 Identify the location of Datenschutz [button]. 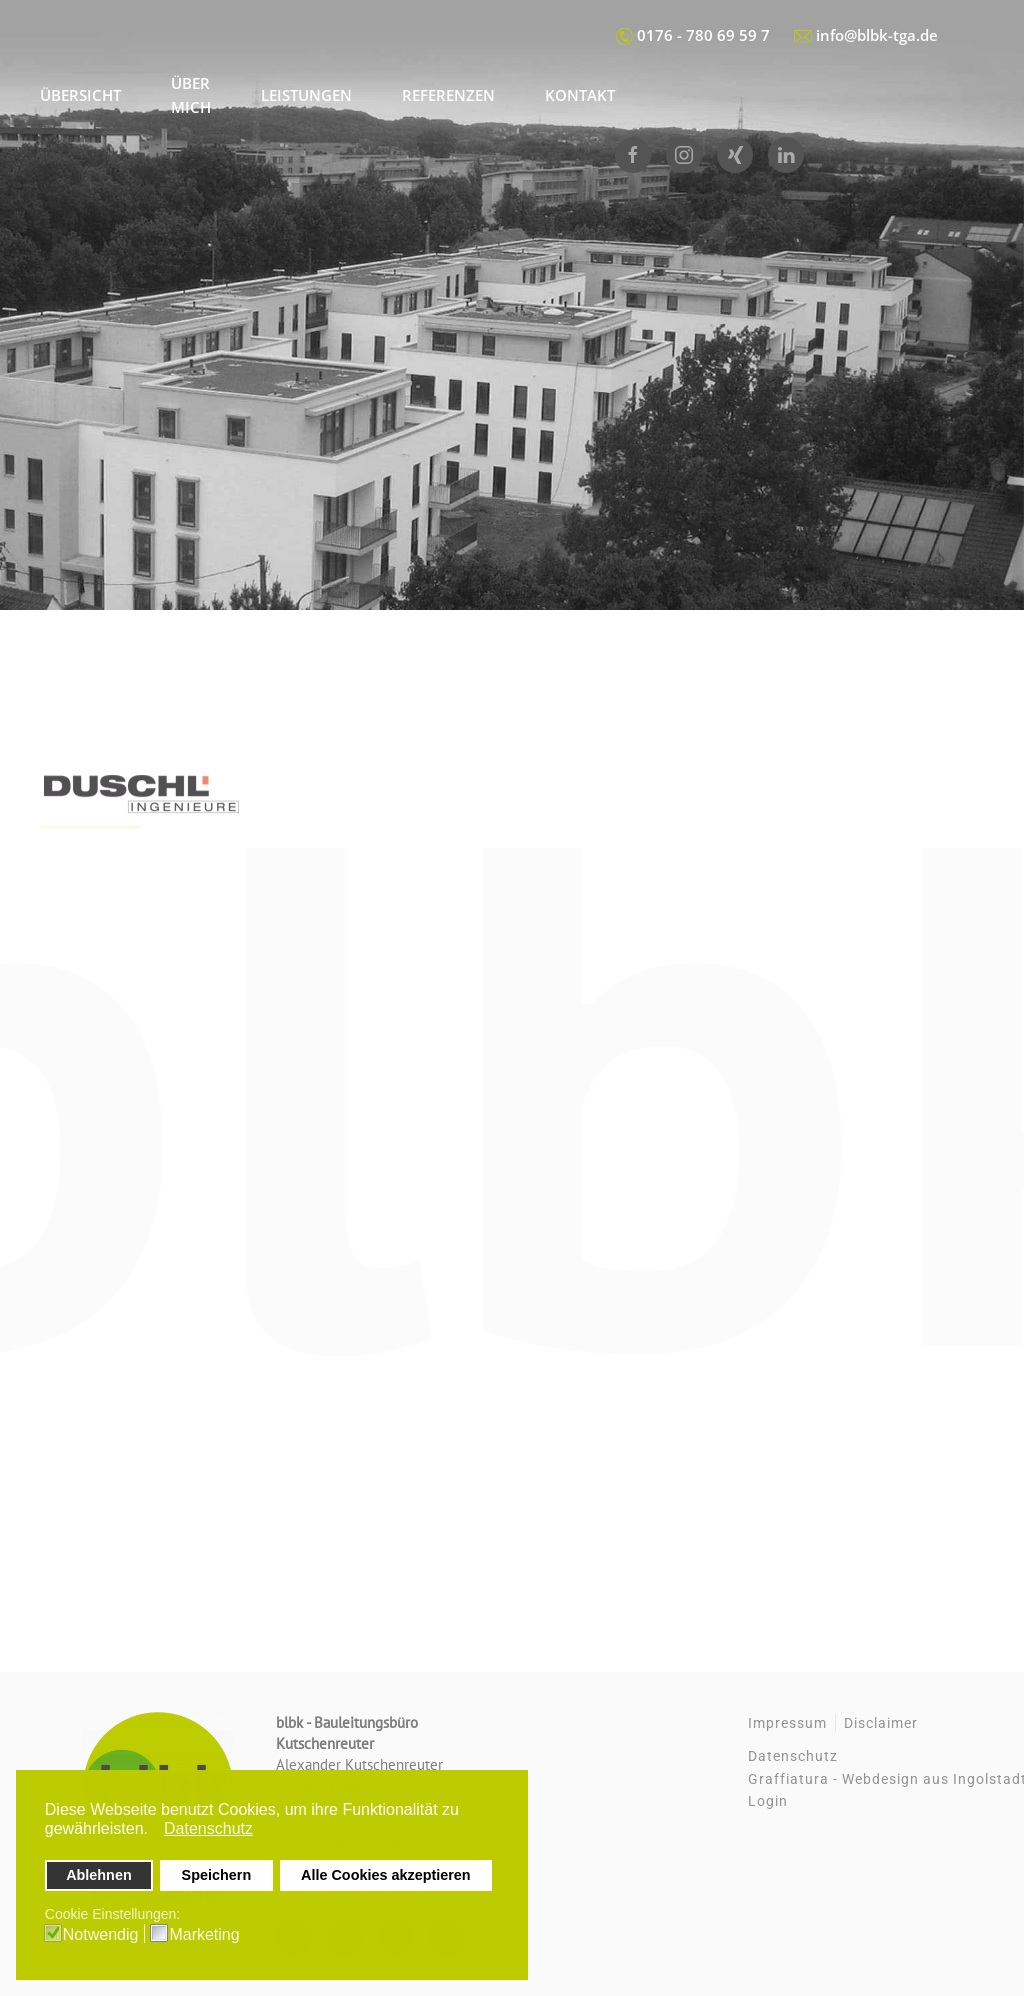
(208, 1828).